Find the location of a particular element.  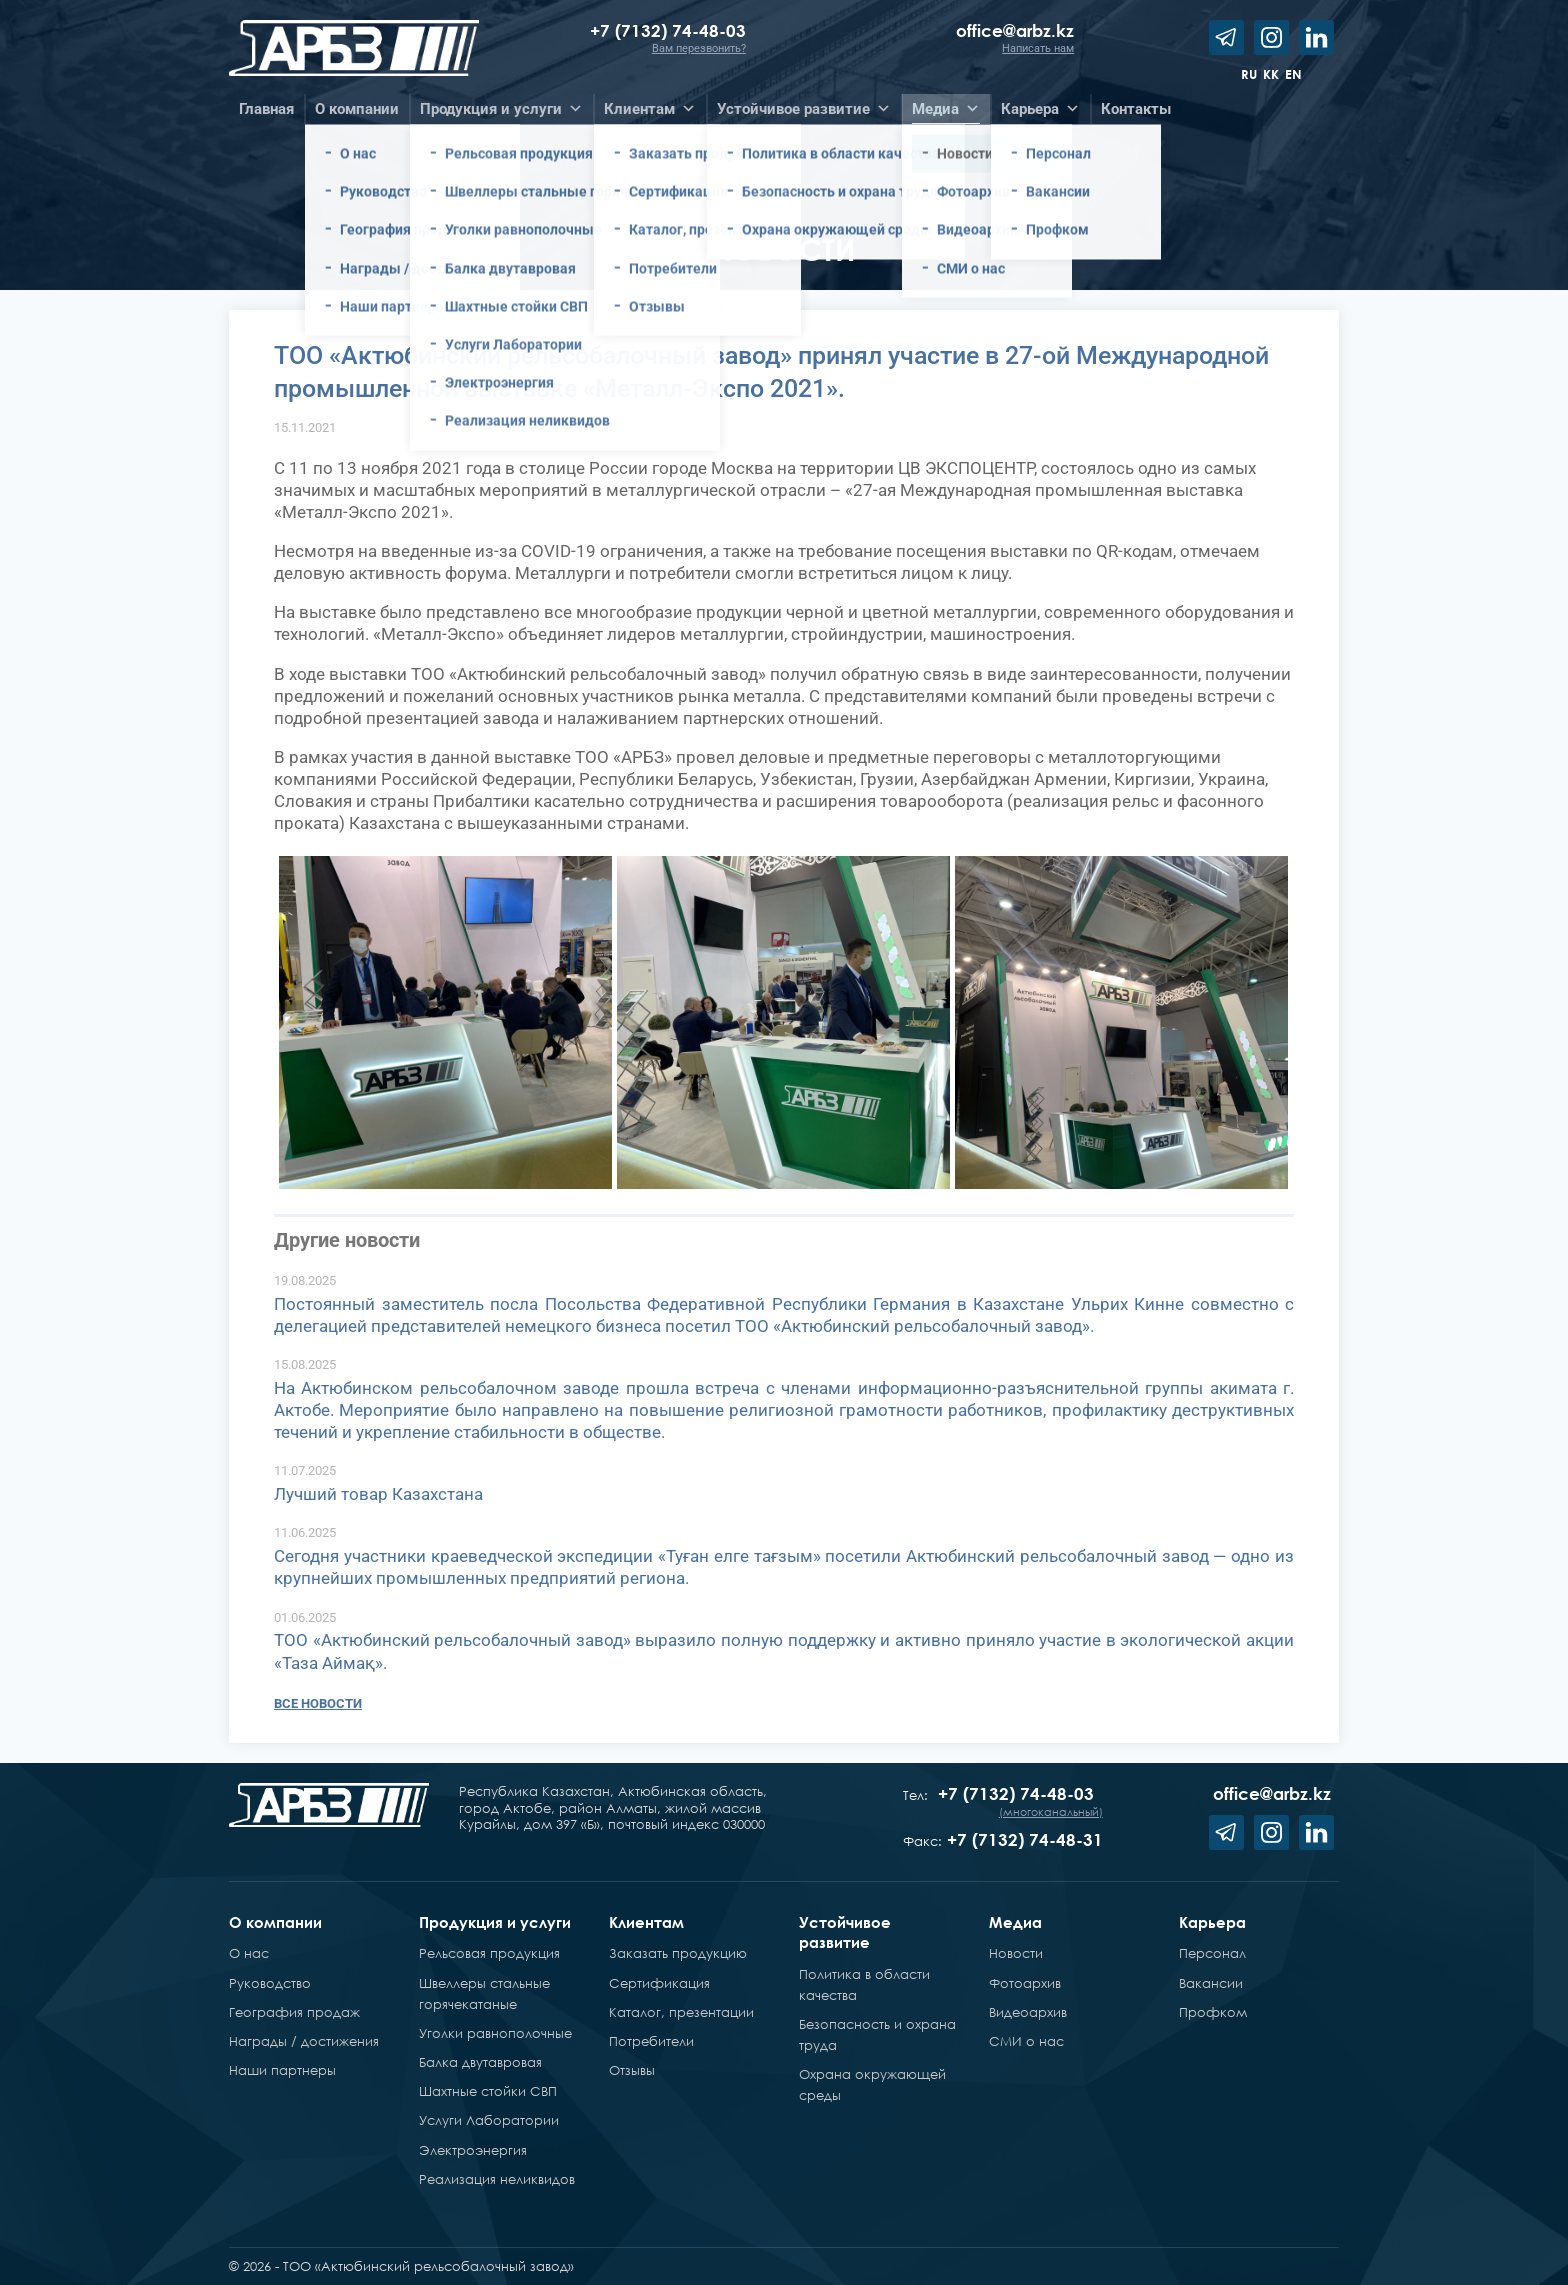

Электроэнергия is located at coordinates (473, 2150).